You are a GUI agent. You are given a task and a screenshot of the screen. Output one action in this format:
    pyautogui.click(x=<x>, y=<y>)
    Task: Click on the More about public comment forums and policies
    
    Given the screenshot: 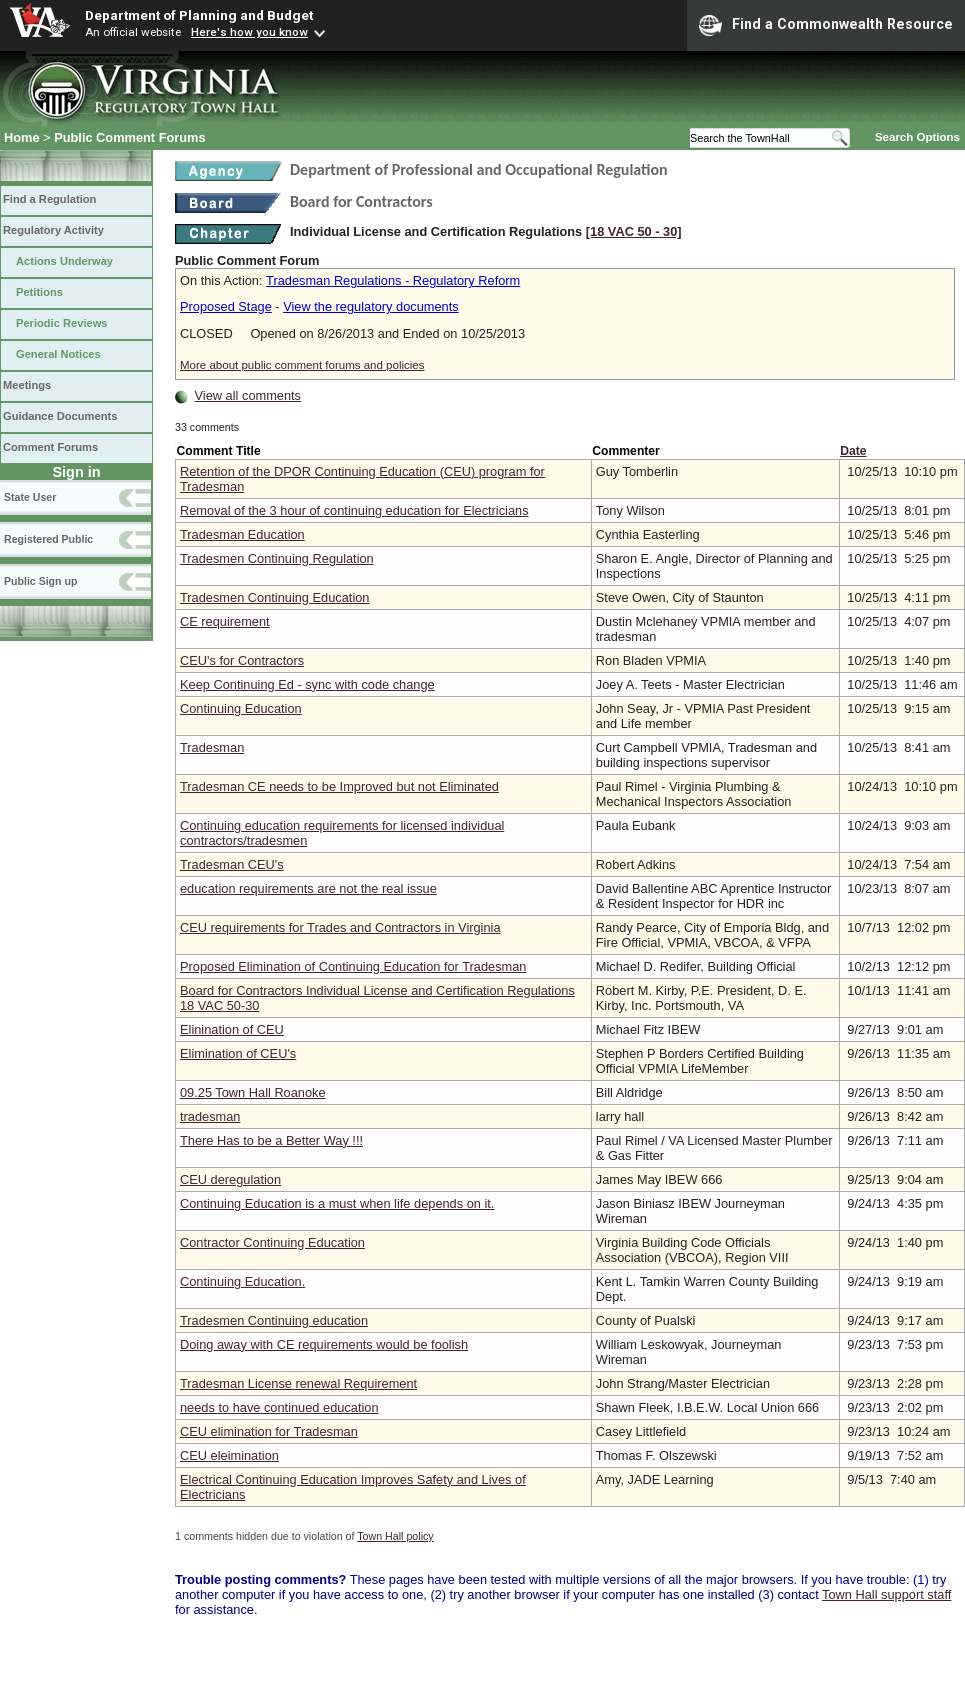 What is the action you would take?
    pyautogui.click(x=302, y=365)
    